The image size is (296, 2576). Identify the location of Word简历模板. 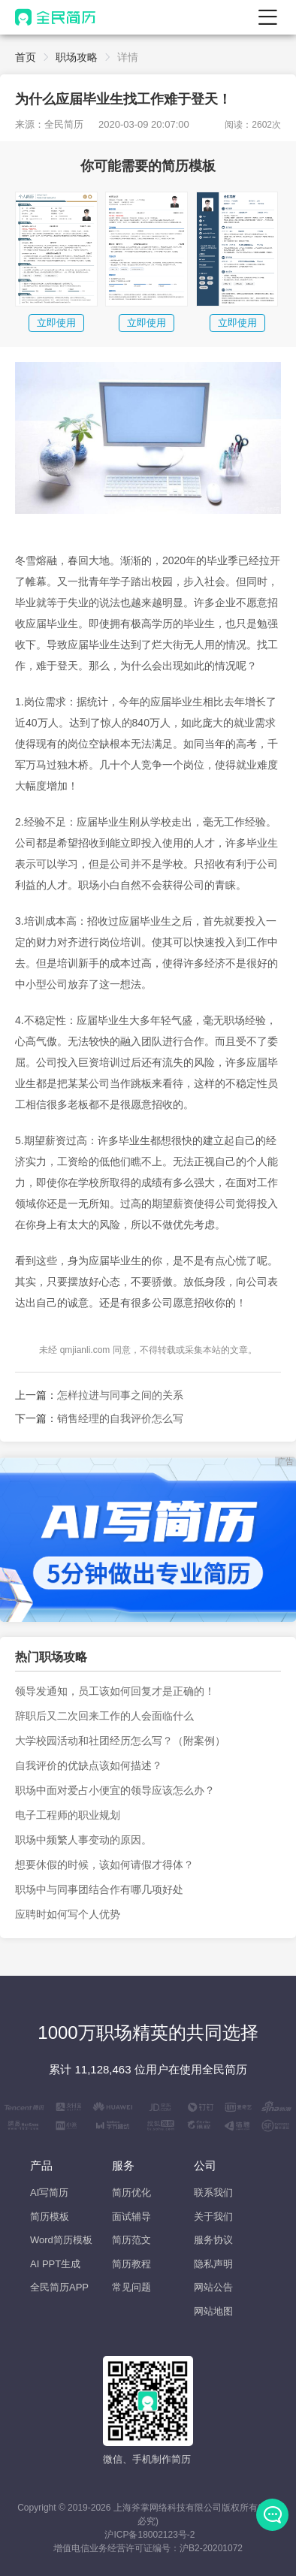
(61, 2239).